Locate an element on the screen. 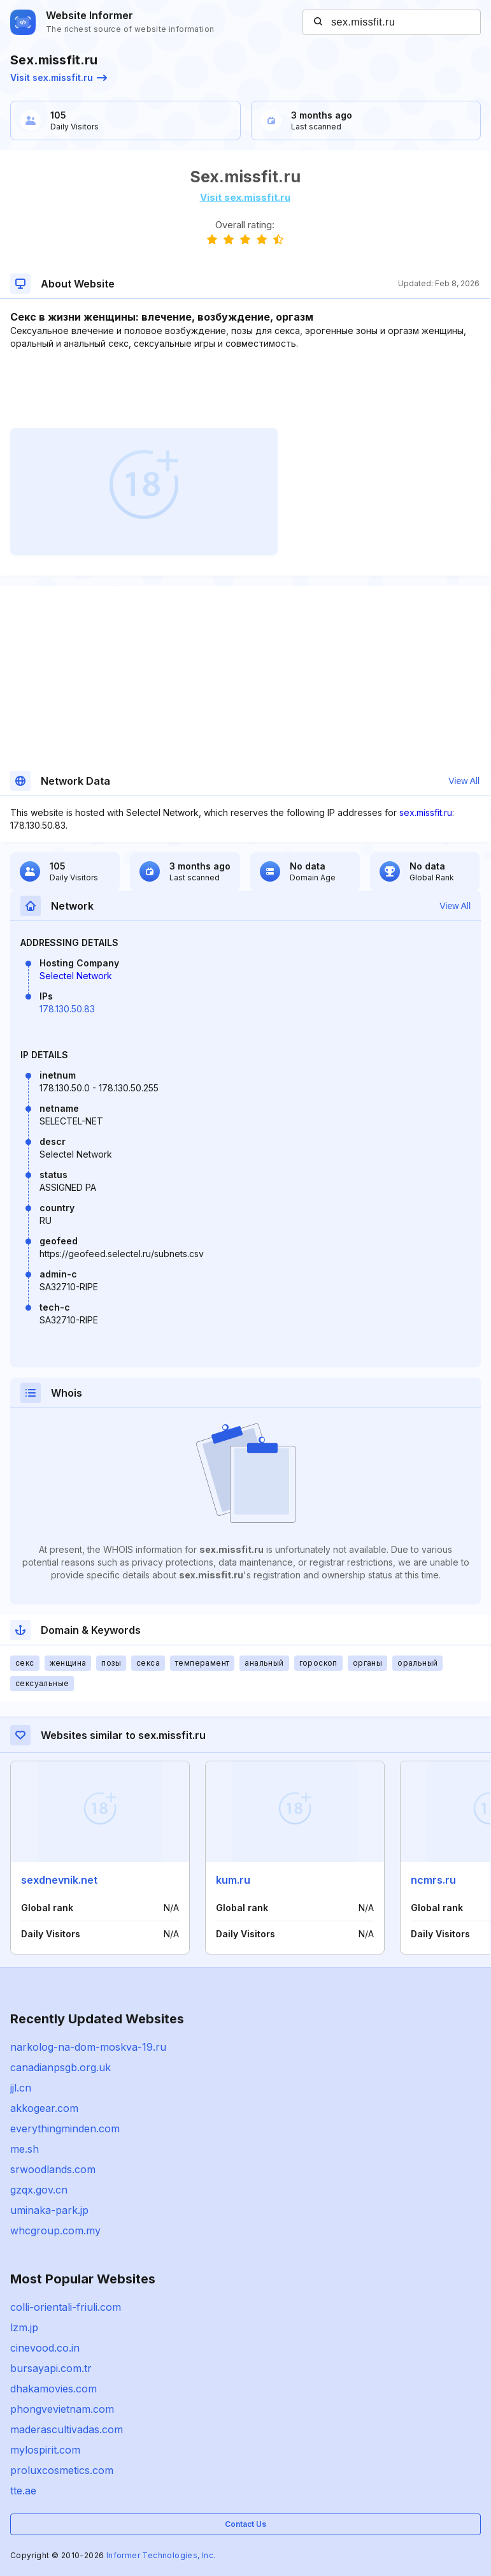  me.sh is located at coordinates (24, 2149).